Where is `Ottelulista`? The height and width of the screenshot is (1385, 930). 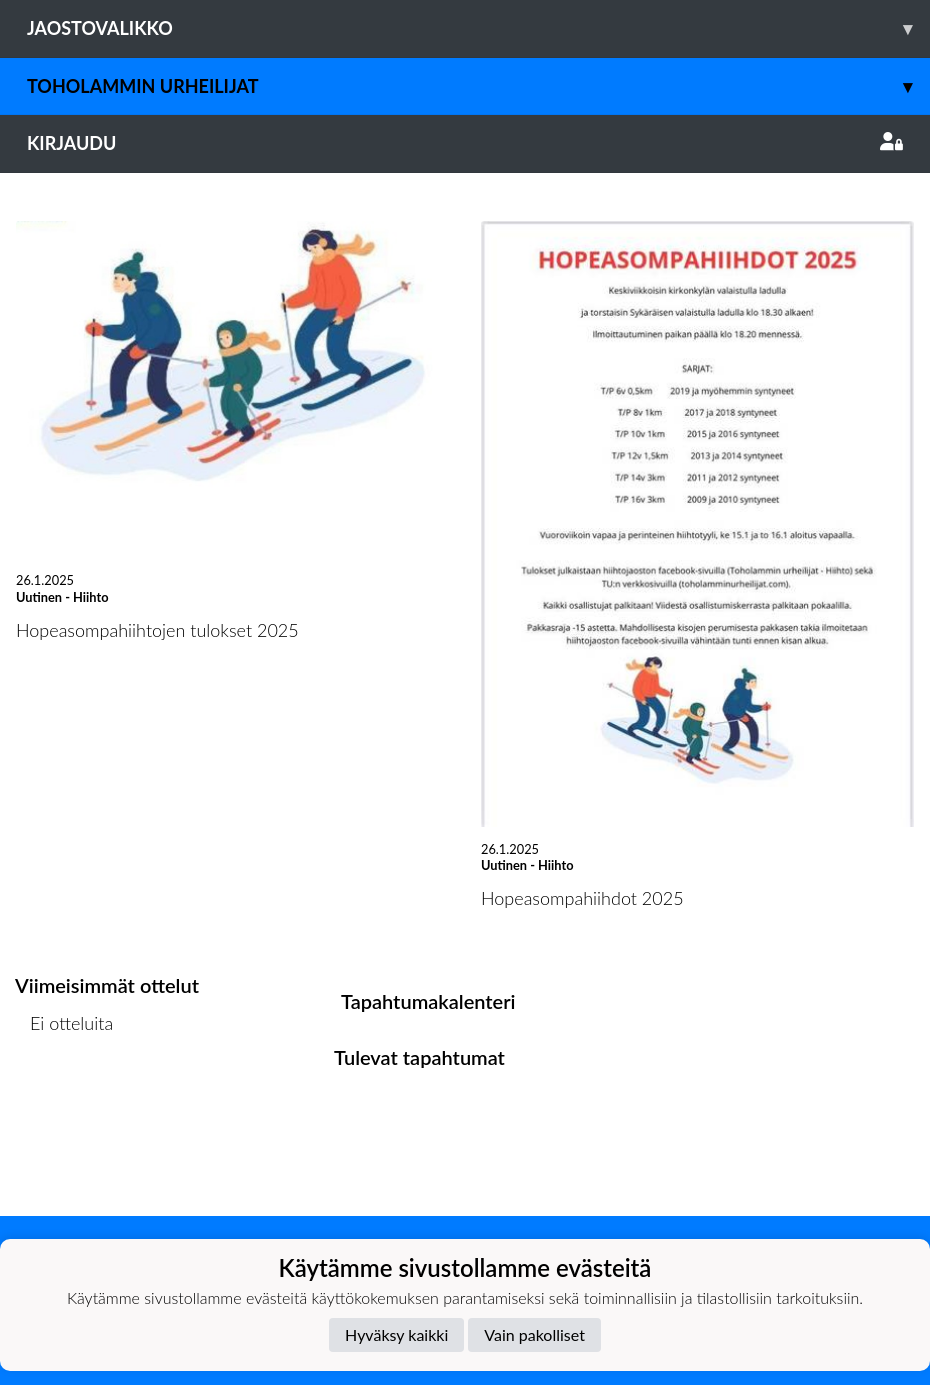
Ottelulista is located at coordinates (64, 1100).